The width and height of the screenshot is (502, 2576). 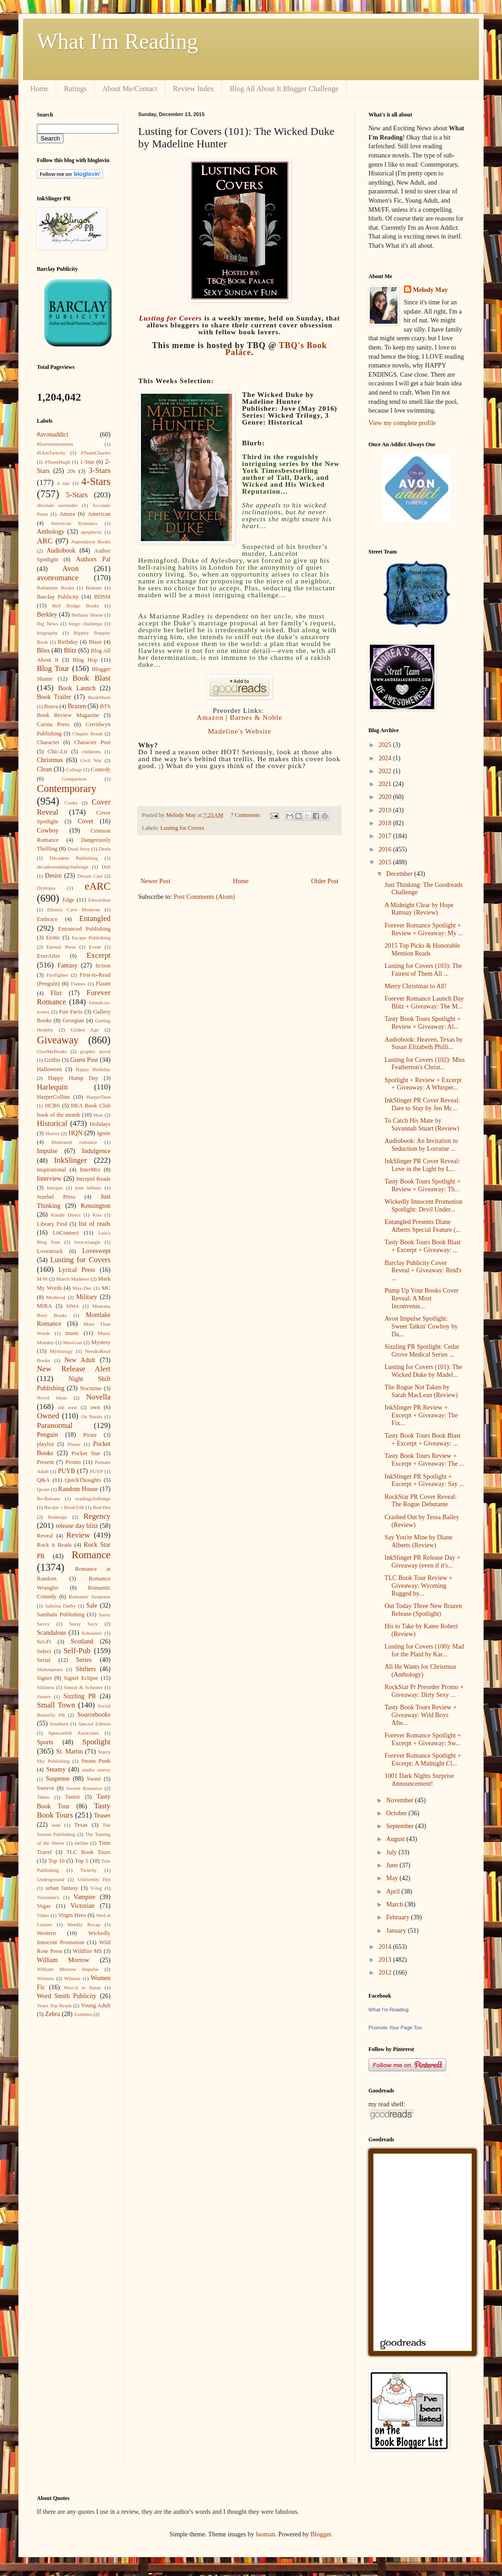 What do you see at coordinates (52, 1105) in the screenshot?
I see `HCBS` at bounding box center [52, 1105].